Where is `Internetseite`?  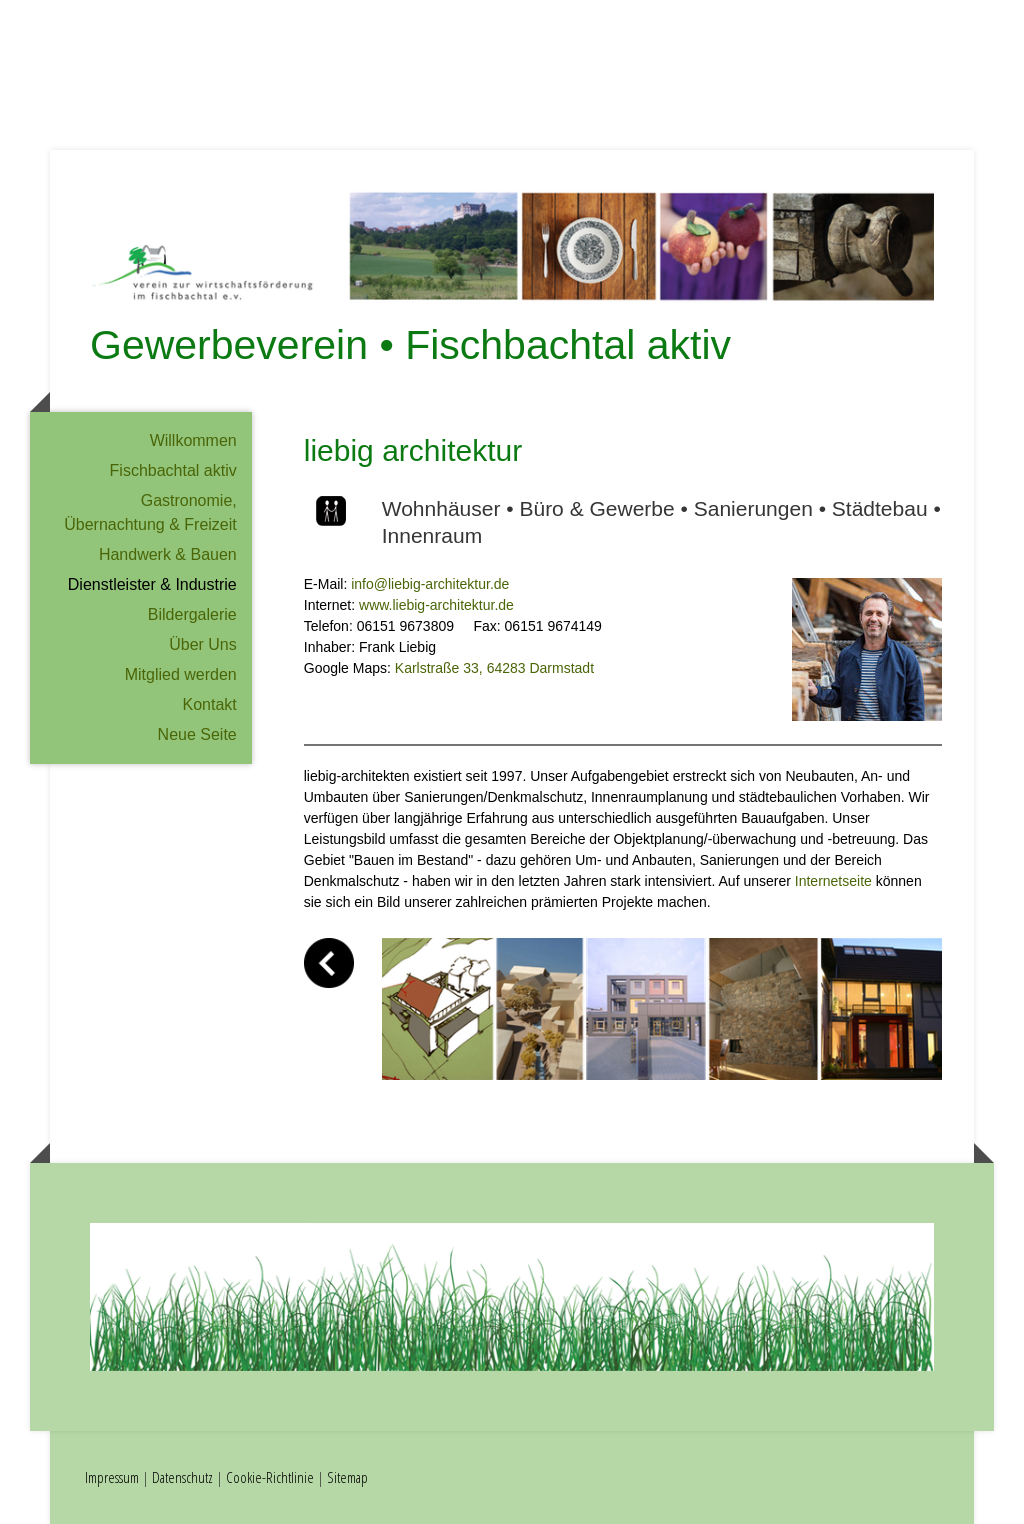 Internetseite is located at coordinates (833, 881).